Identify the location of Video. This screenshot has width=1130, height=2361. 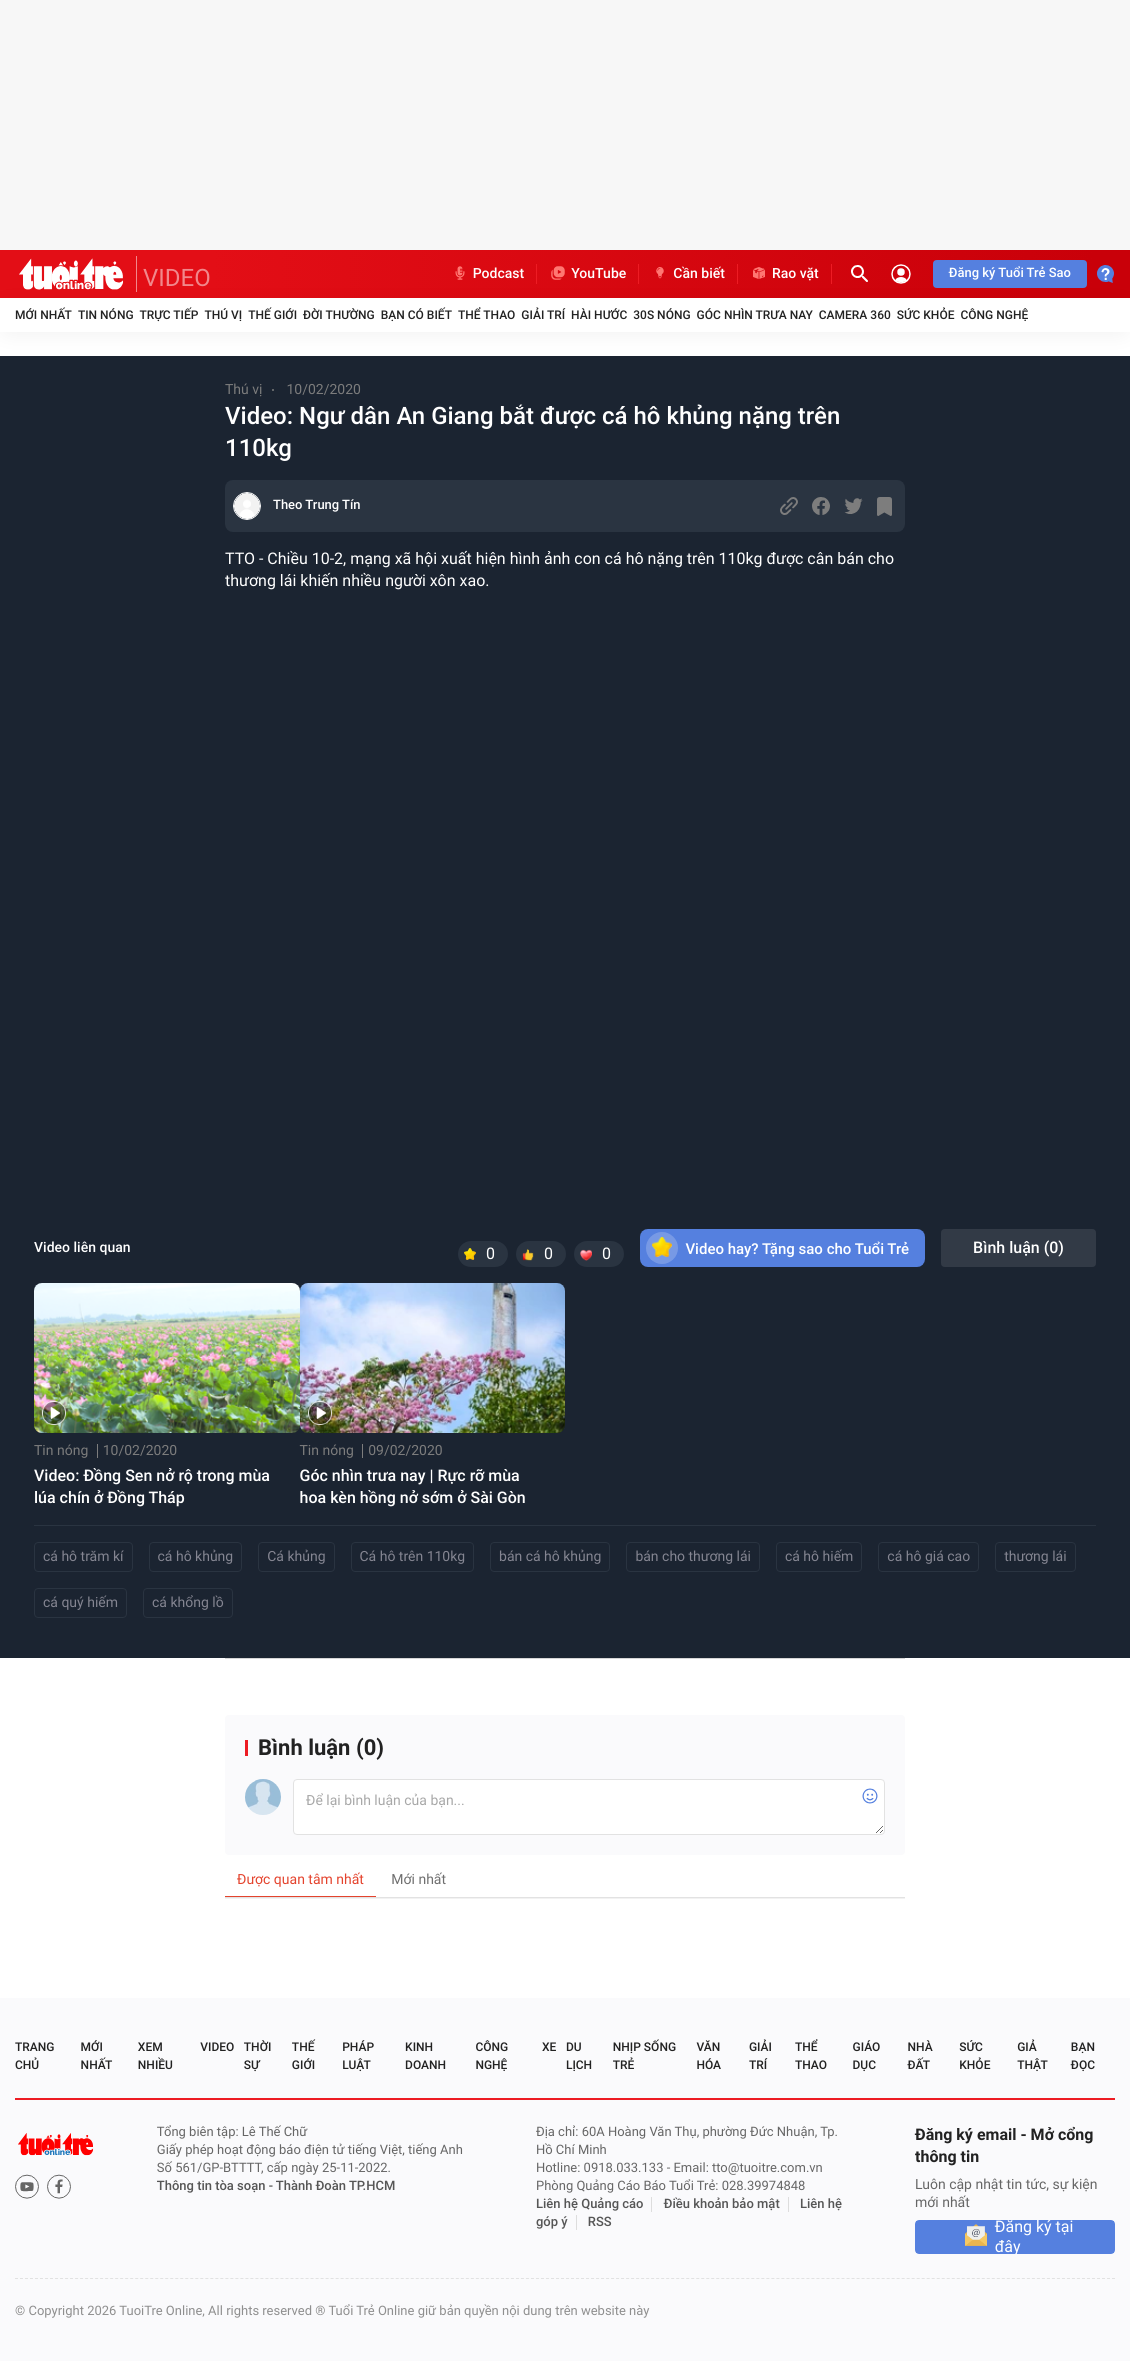
(217, 2047).